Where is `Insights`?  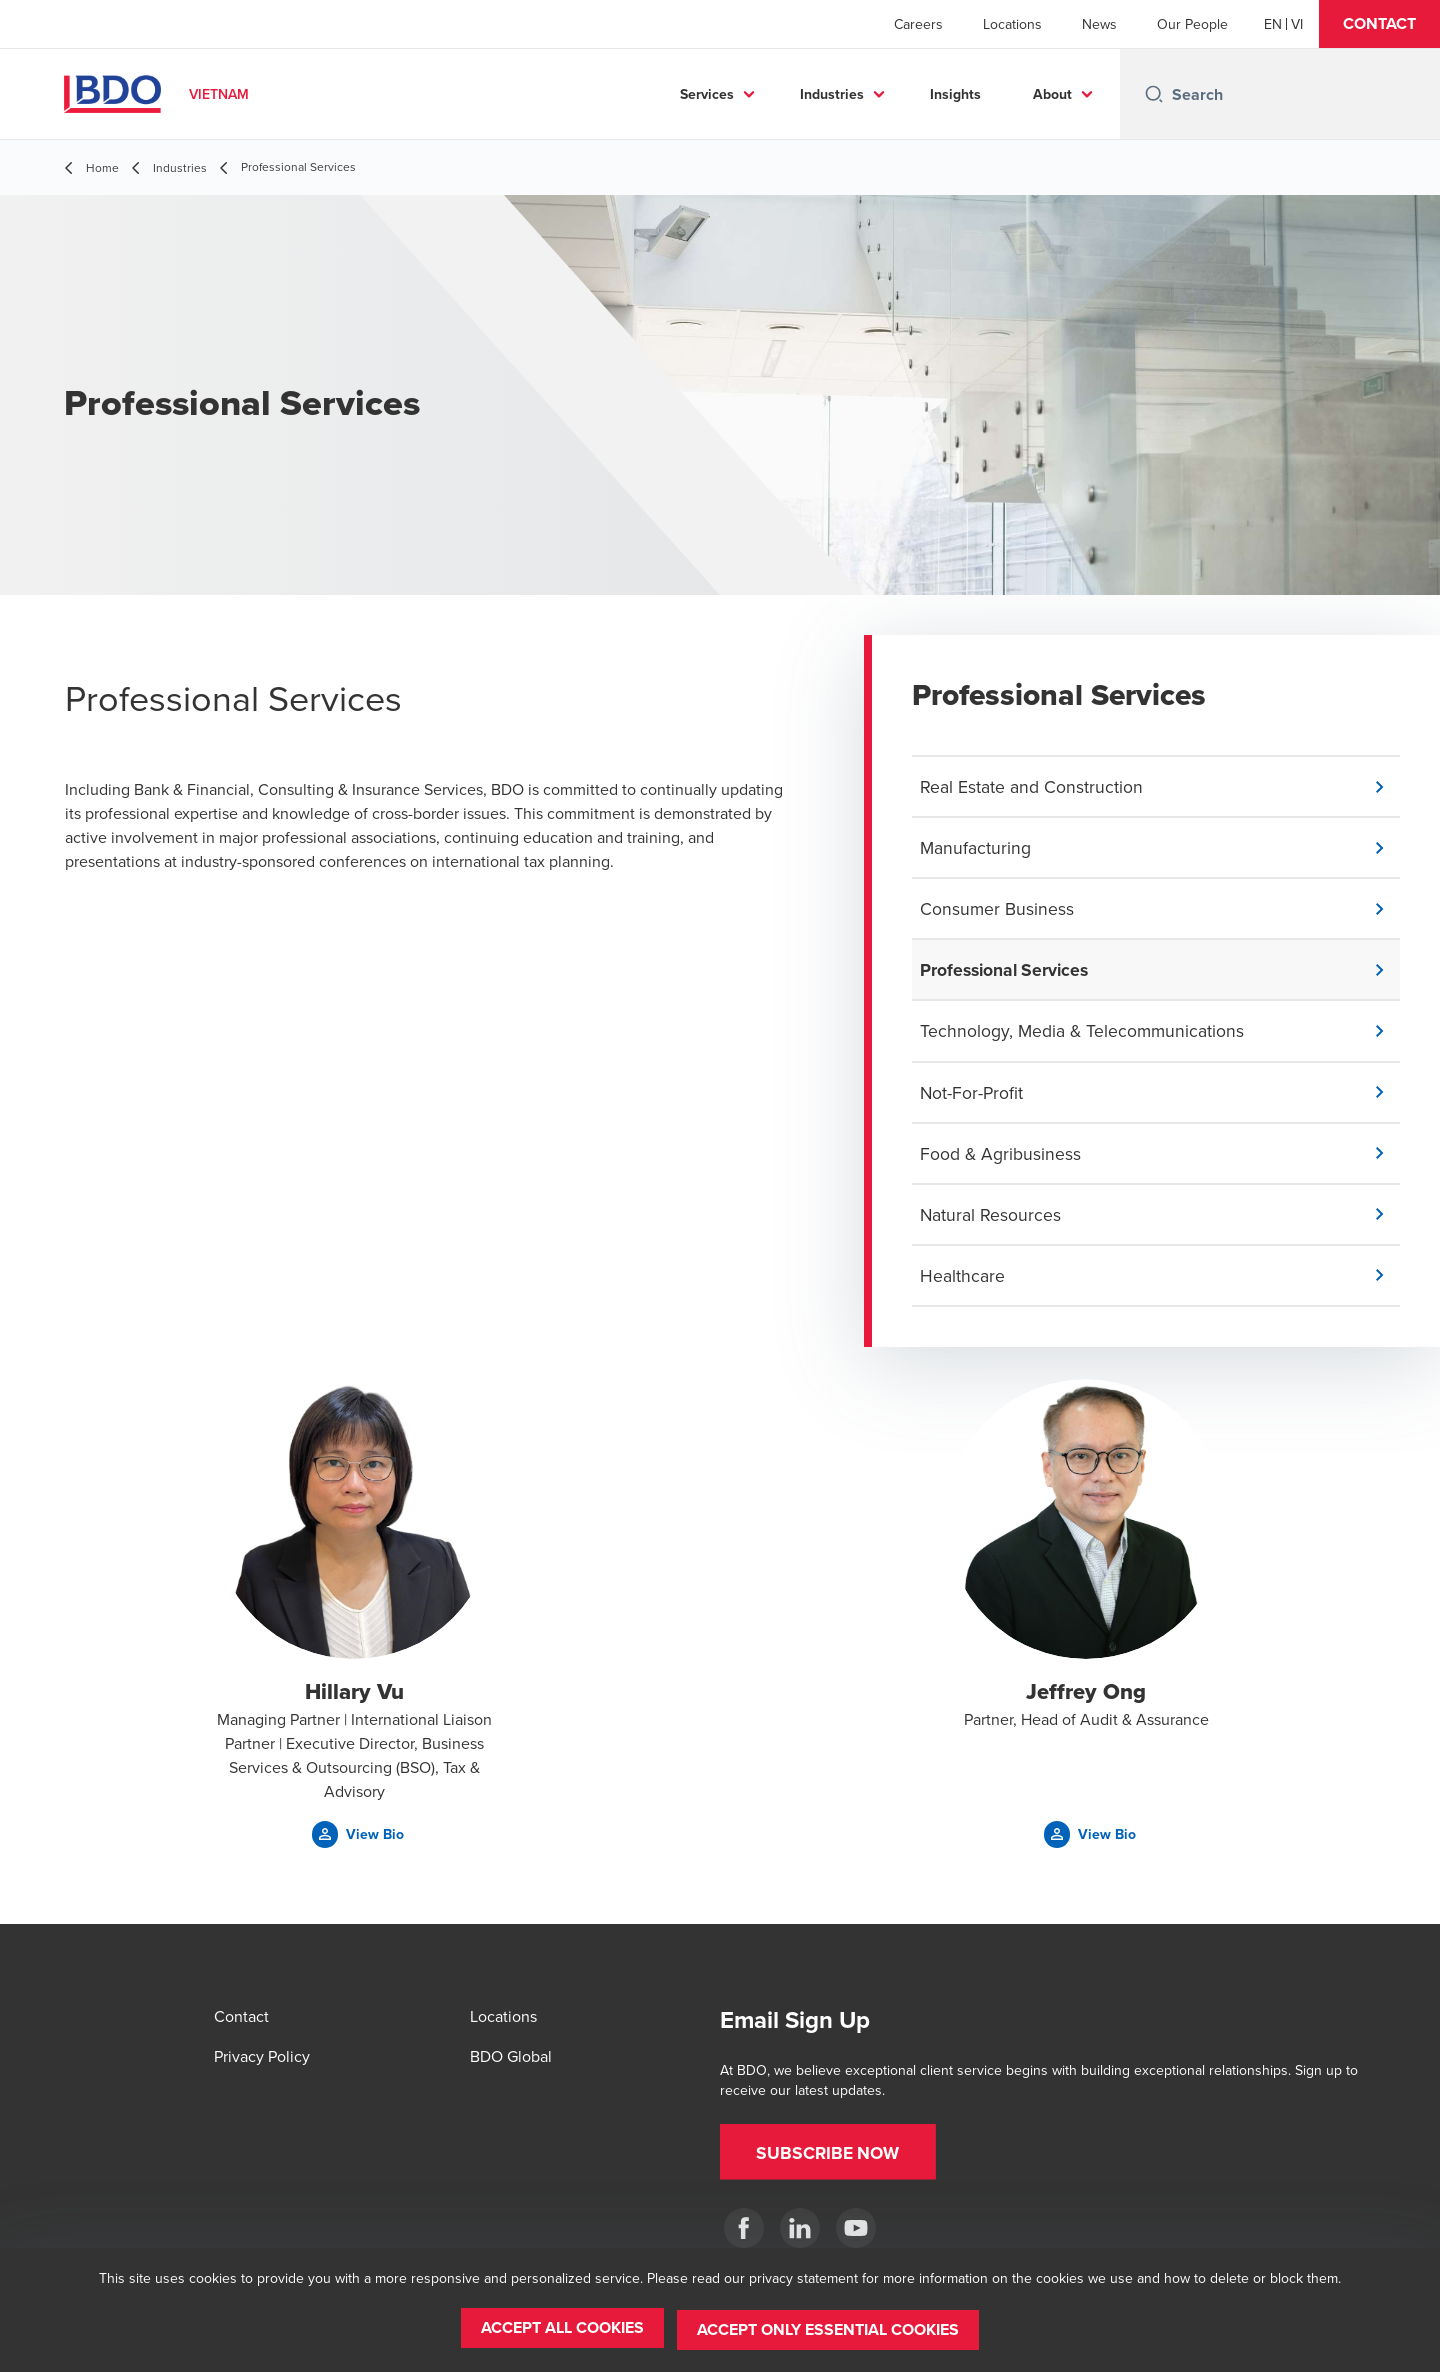 Insights is located at coordinates (955, 94).